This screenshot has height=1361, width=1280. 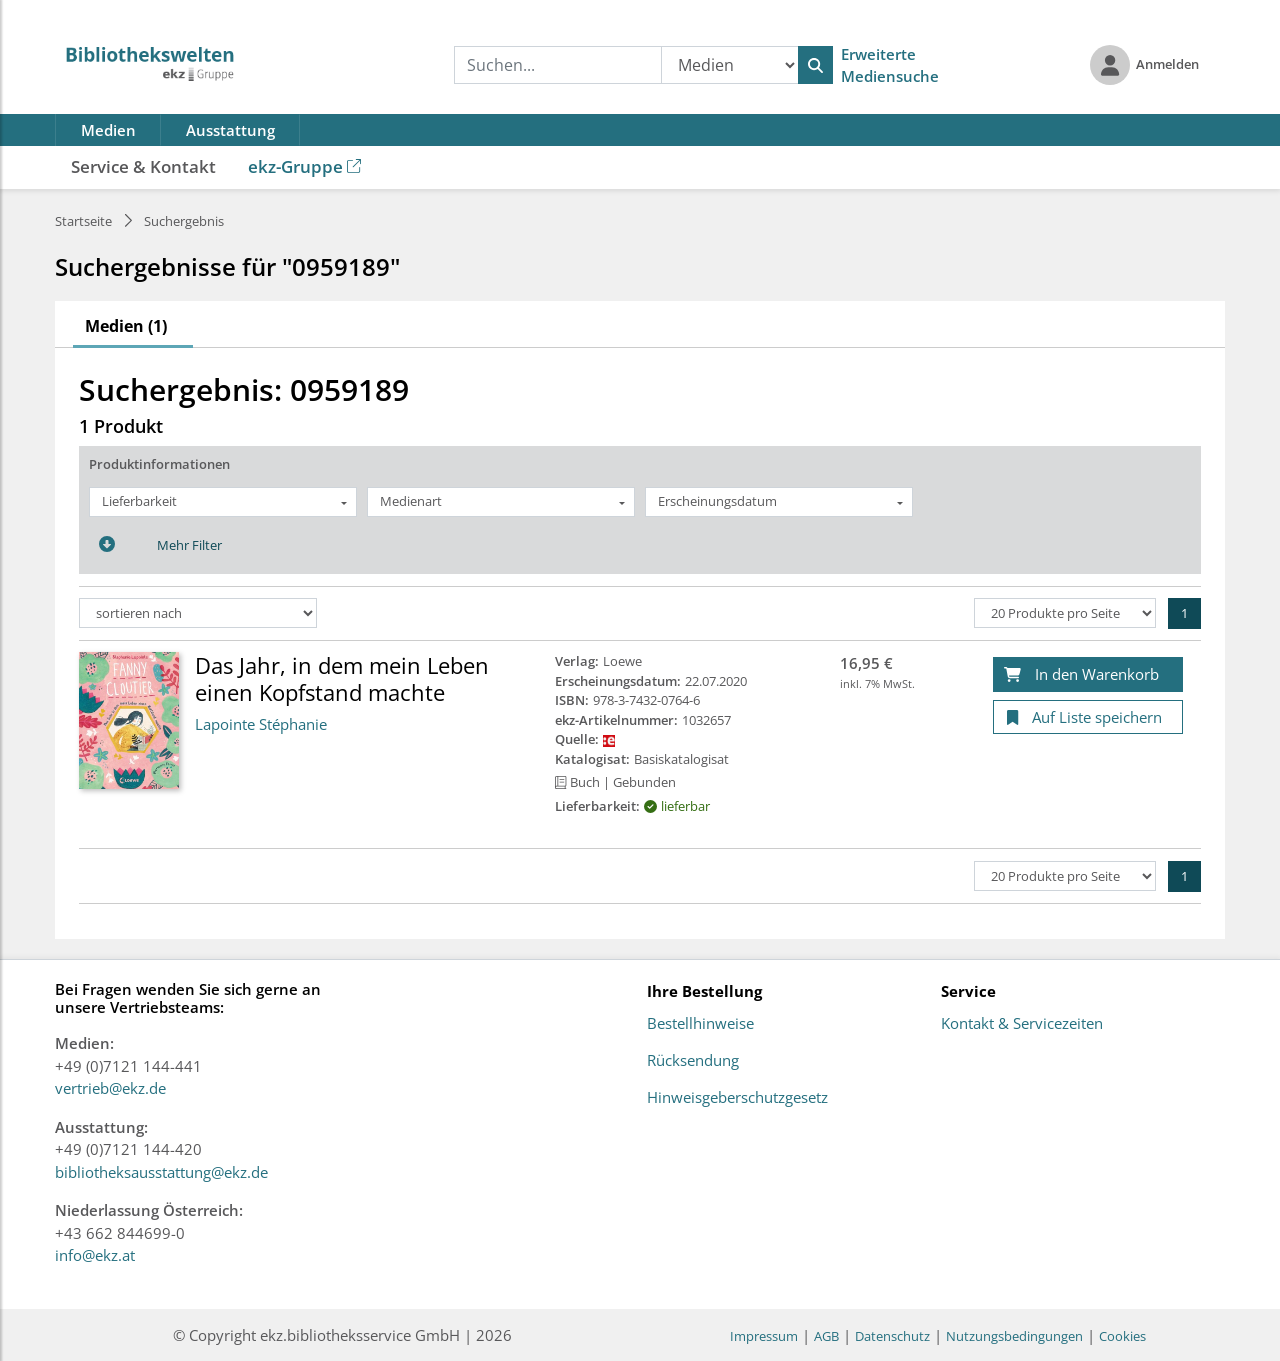 What do you see at coordinates (143, 166) in the screenshot?
I see `Service & Kontakt [button]` at bounding box center [143, 166].